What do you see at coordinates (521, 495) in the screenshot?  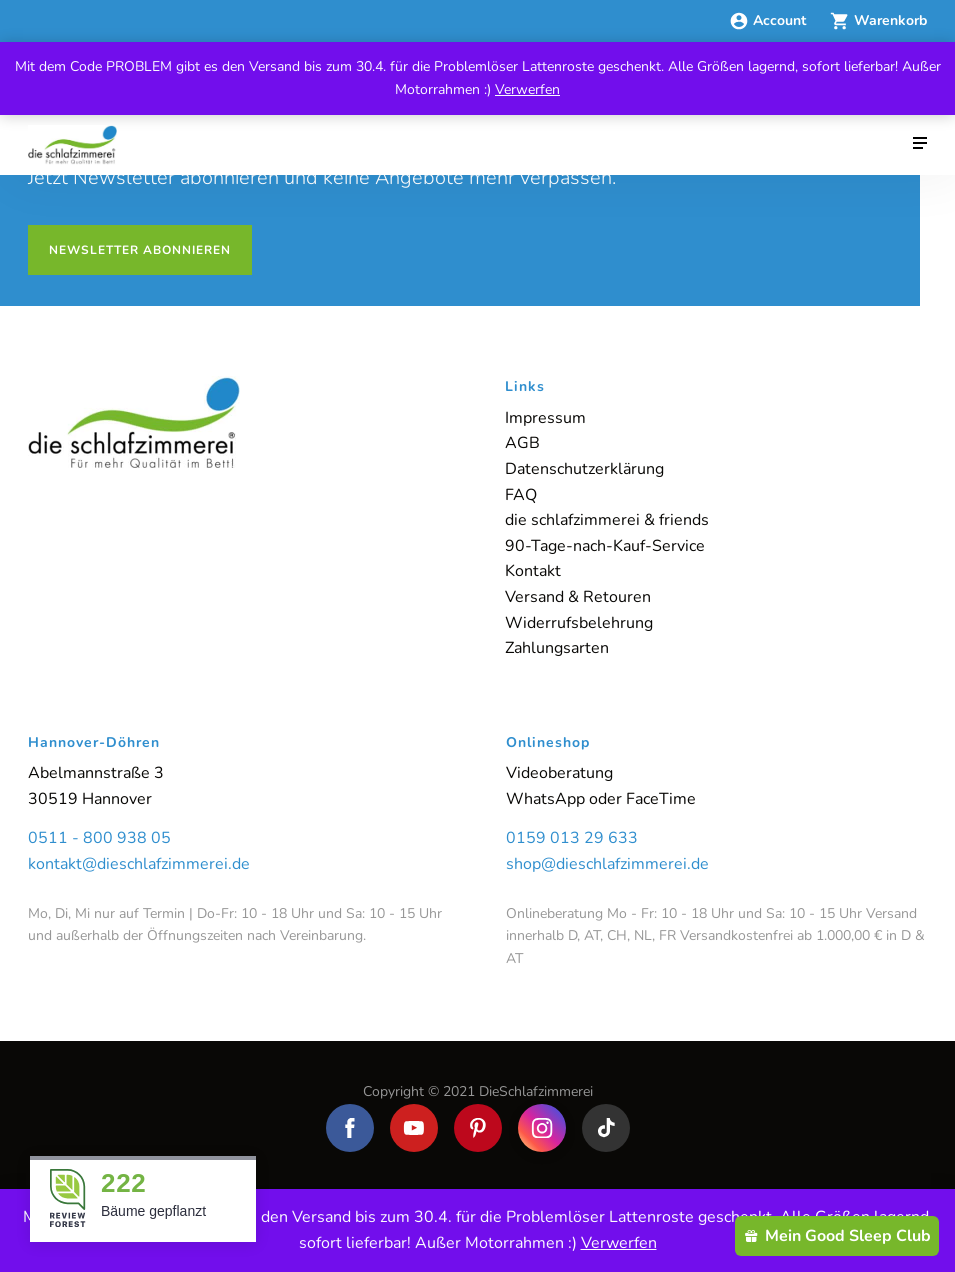 I see `FAQ` at bounding box center [521, 495].